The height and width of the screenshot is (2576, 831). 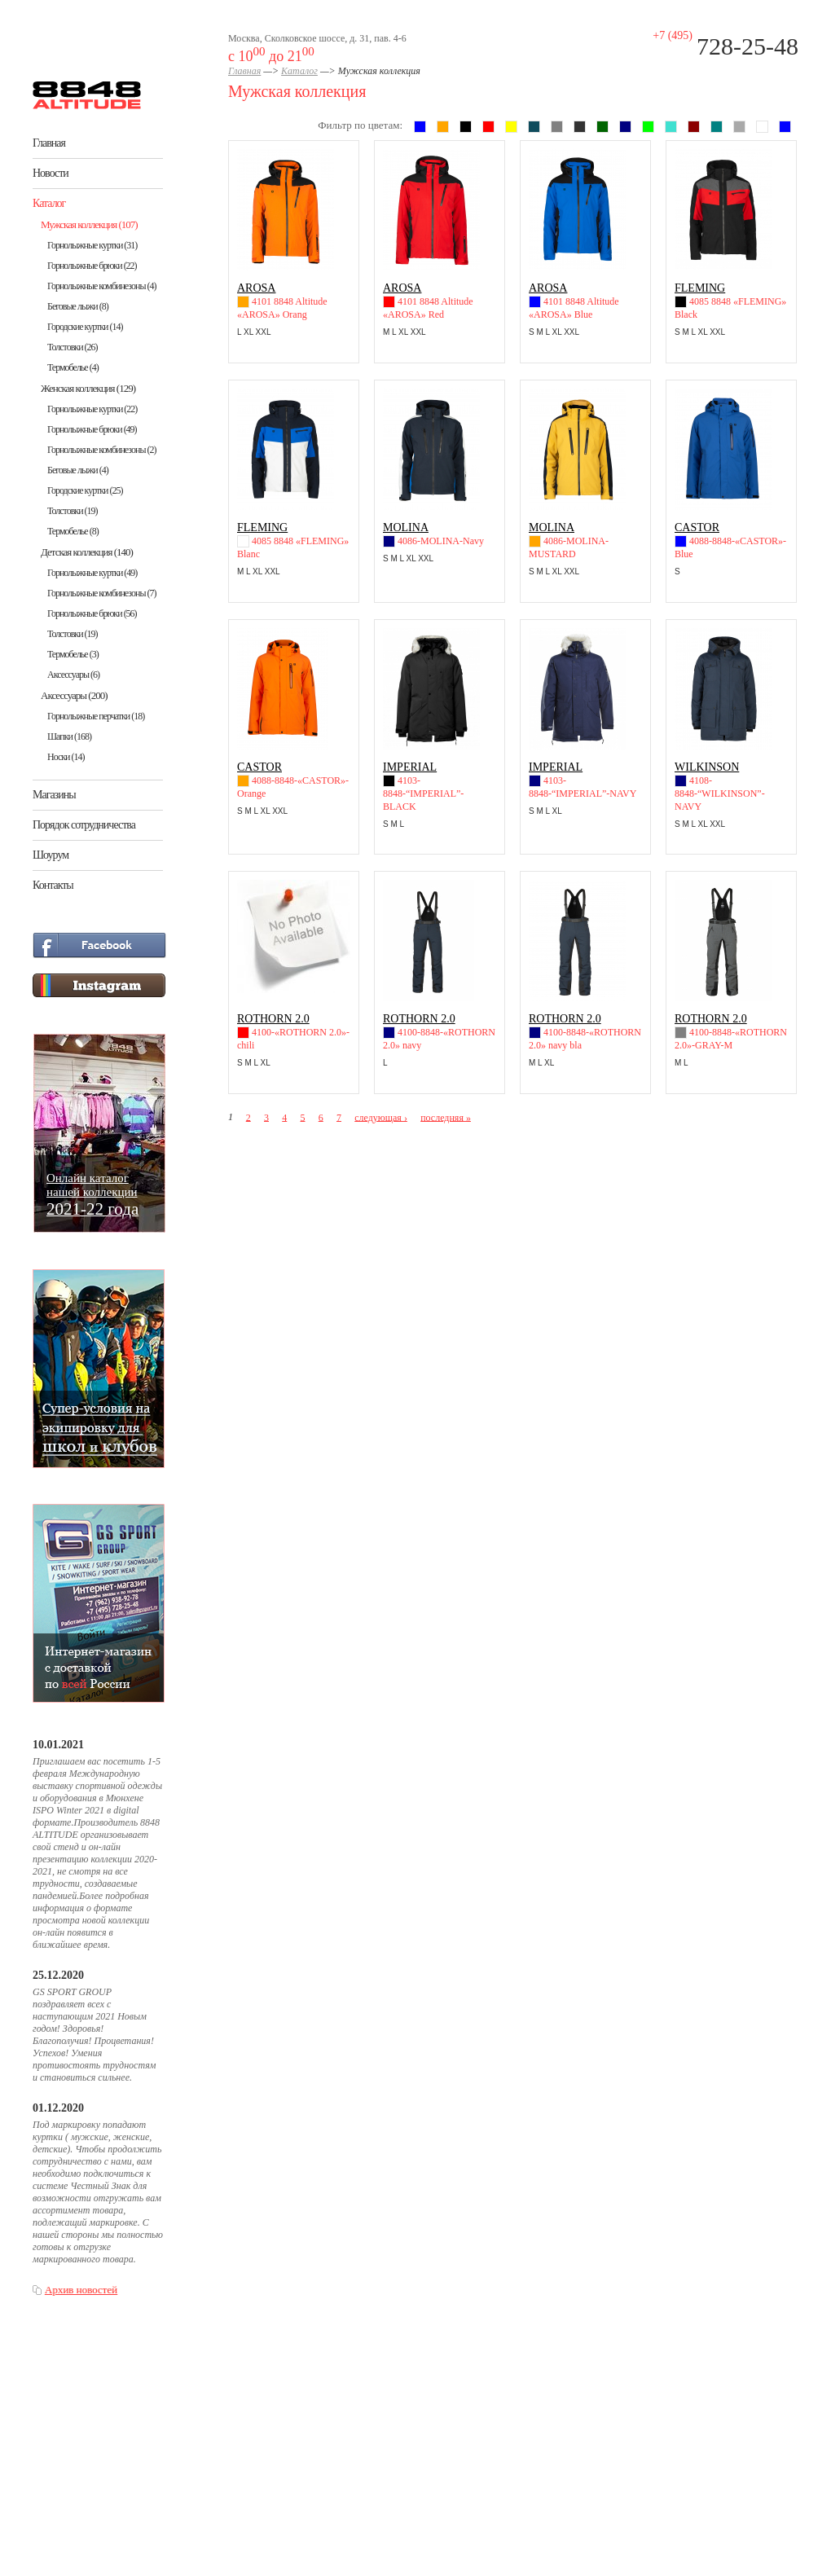 I want to click on Архив новостей, so click(x=81, y=2290).